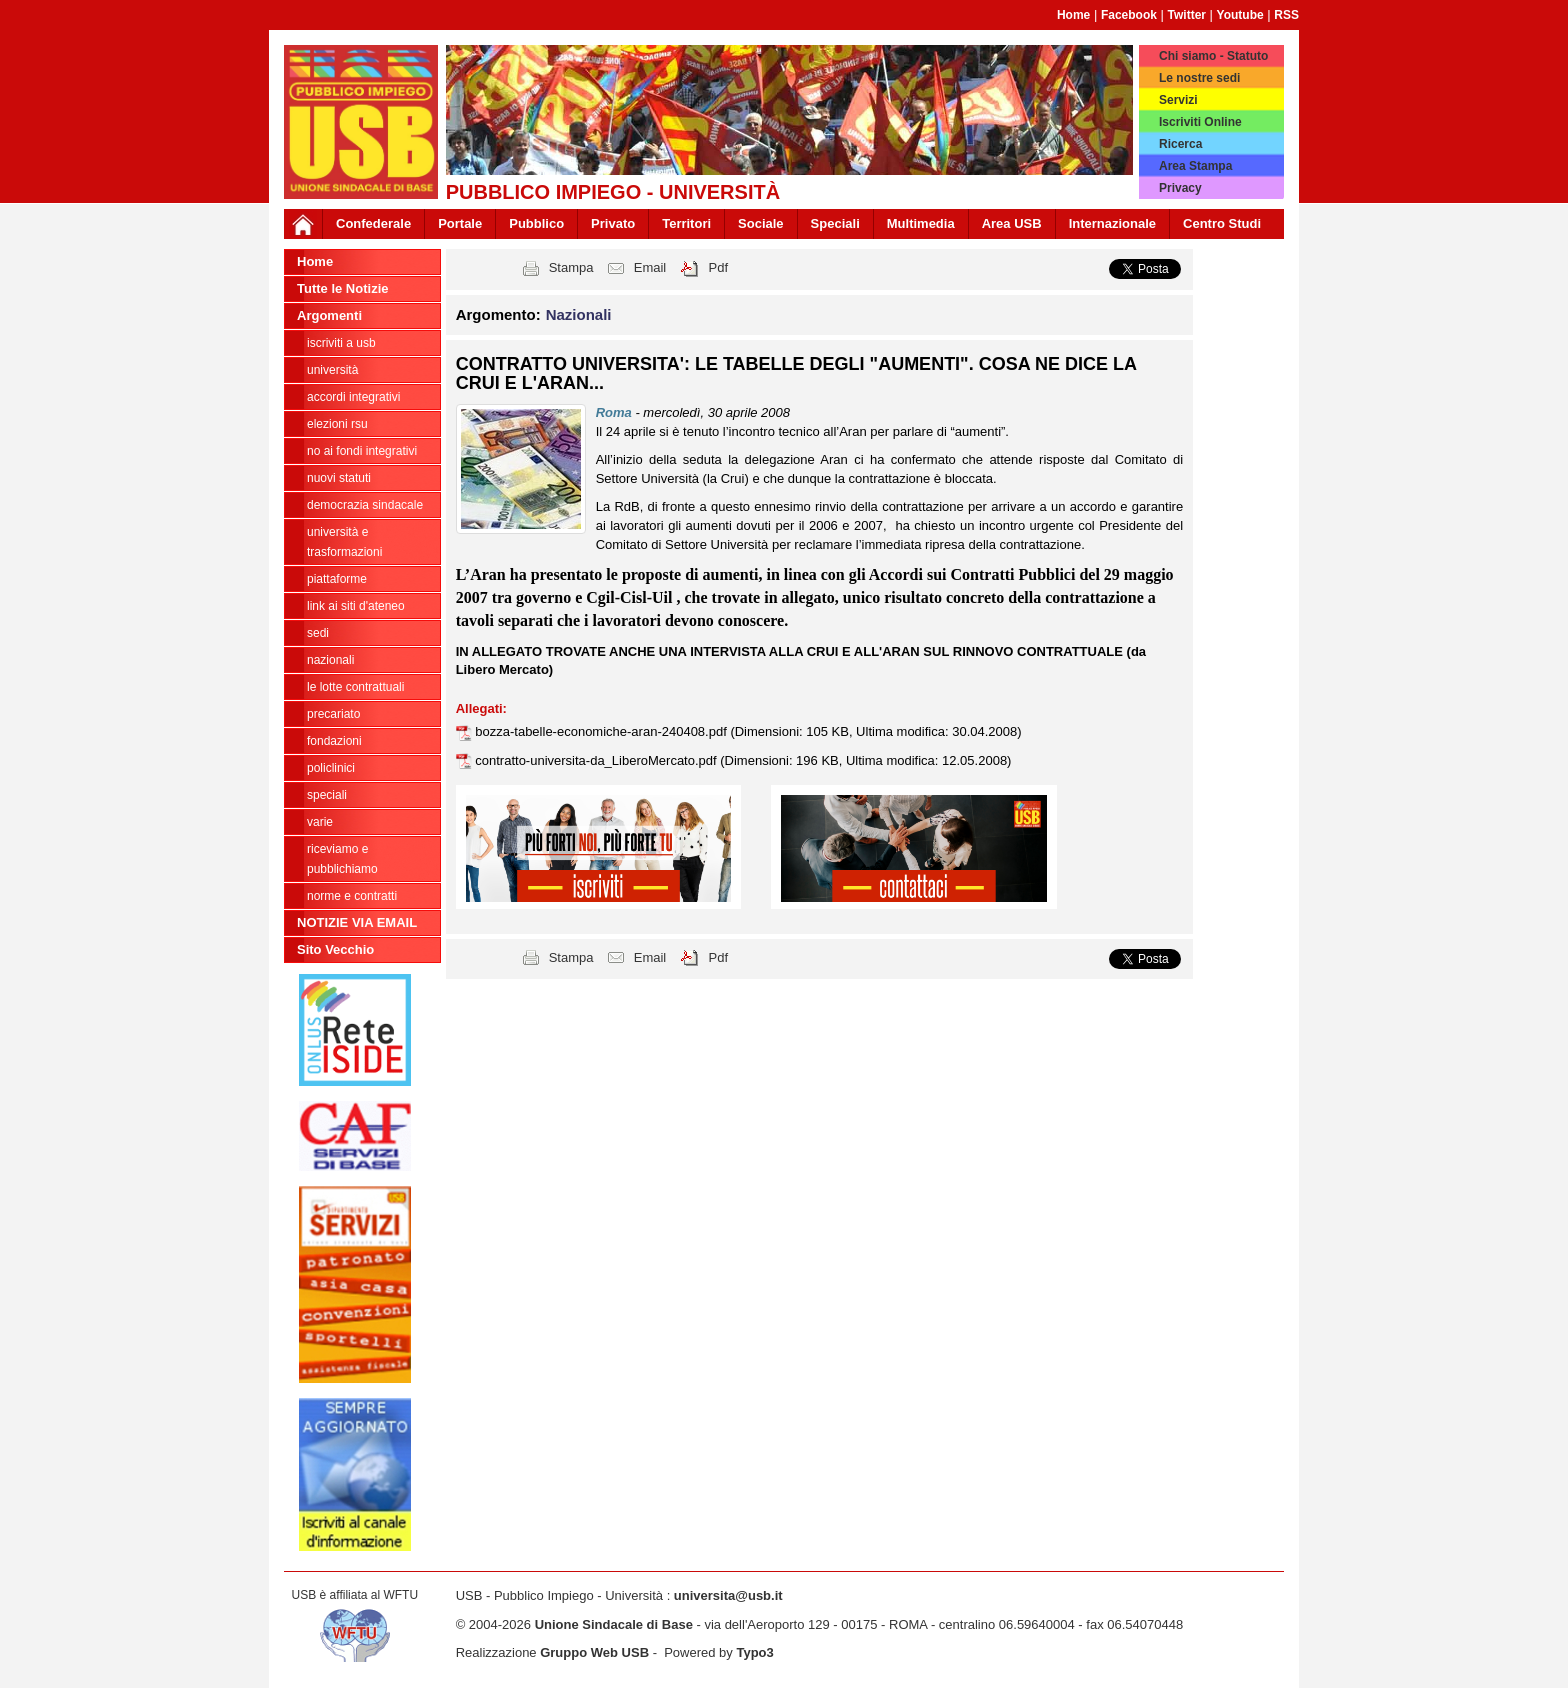 This screenshot has height=1688, width=1568. I want to click on Le nostre sedi, so click(1199, 78).